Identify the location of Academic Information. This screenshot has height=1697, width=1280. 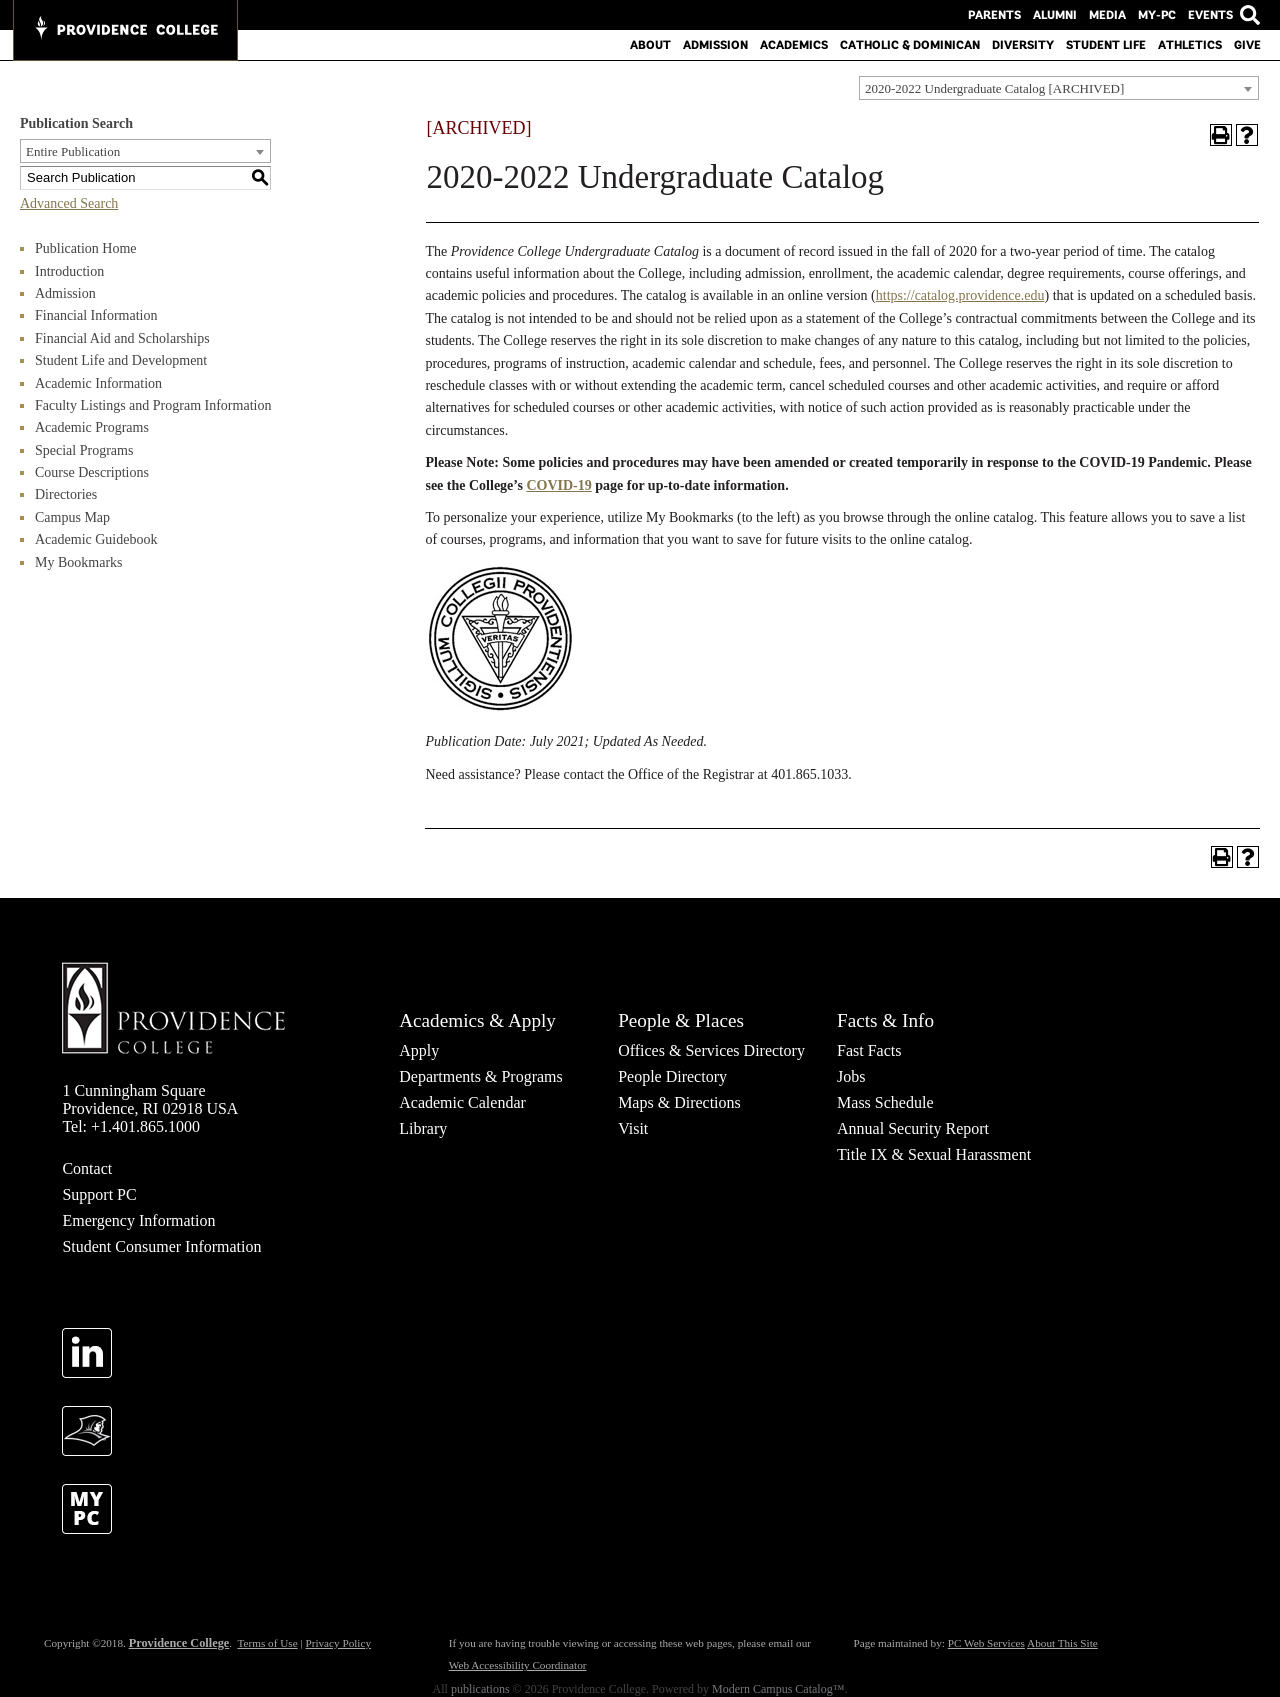
(98, 383).